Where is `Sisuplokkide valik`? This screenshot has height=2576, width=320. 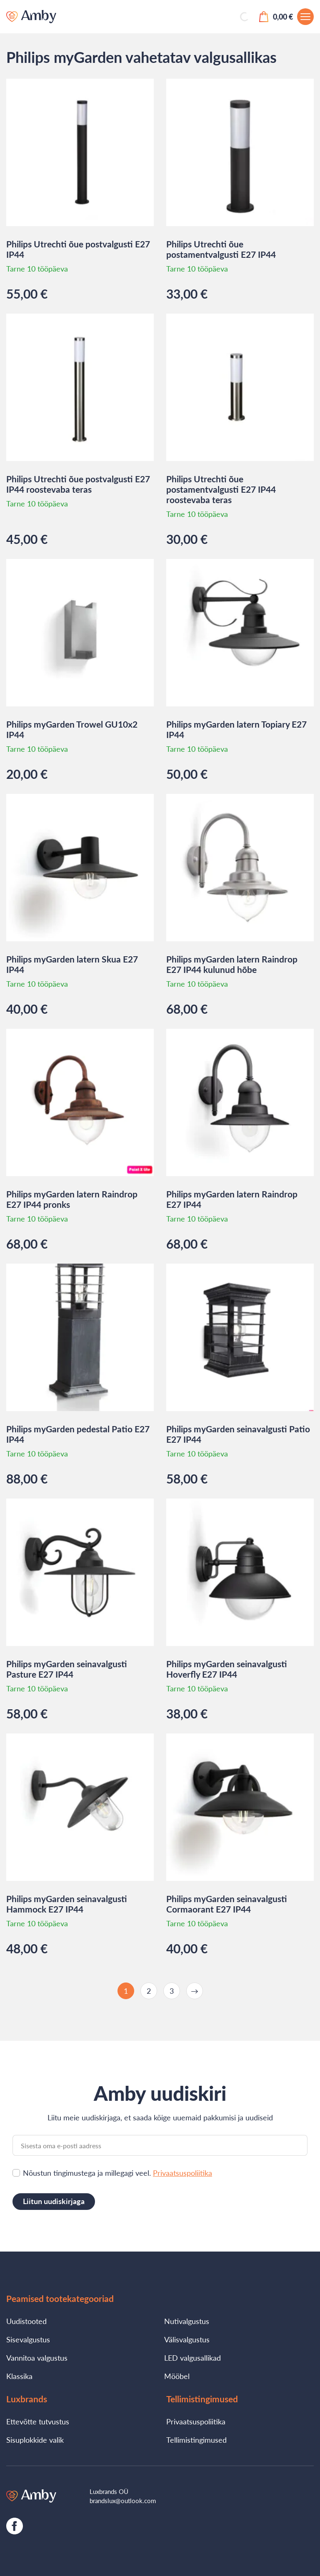
Sisuplokkide valik is located at coordinates (35, 2439).